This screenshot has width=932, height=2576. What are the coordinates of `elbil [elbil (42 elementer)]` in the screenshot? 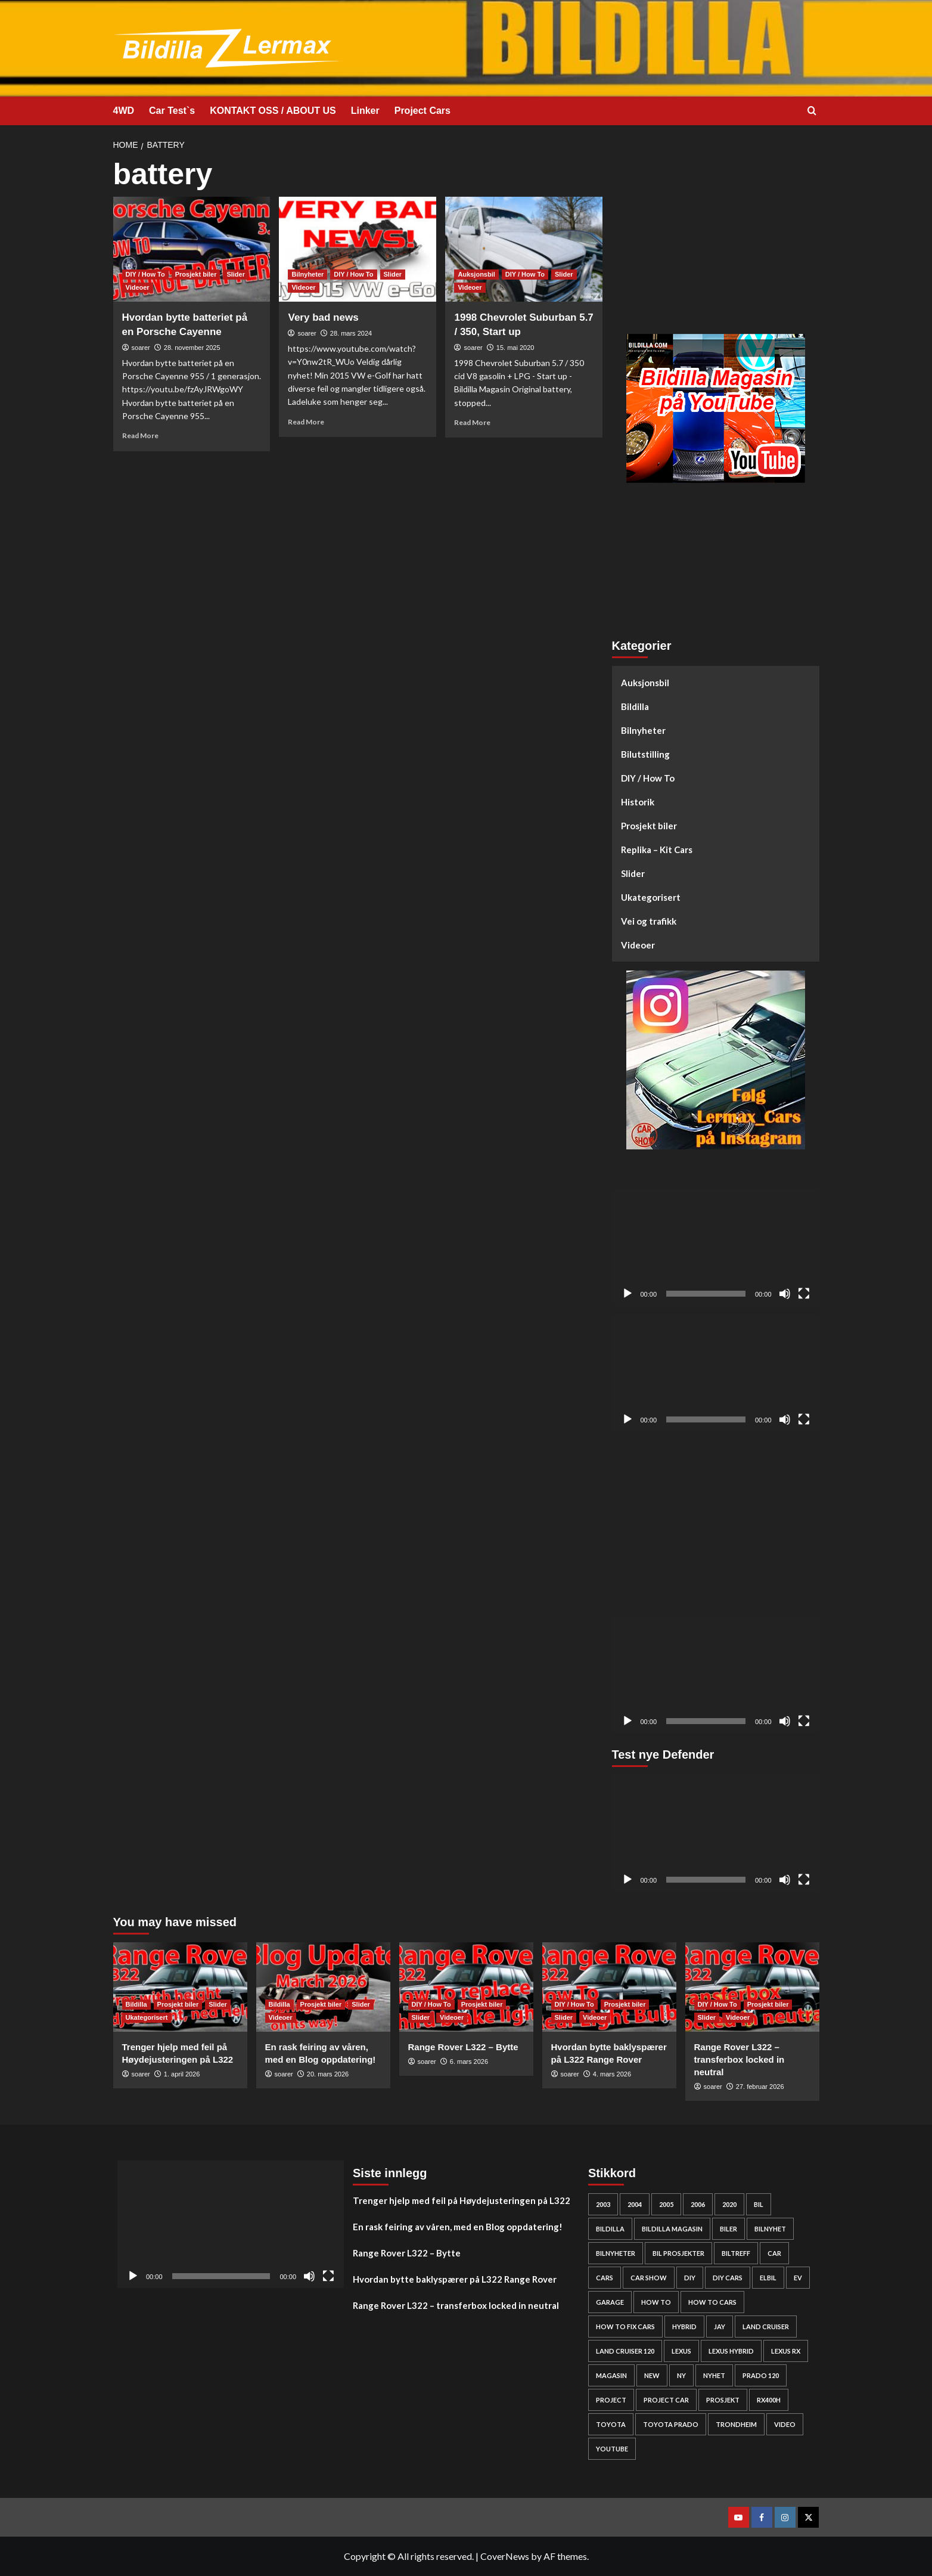 It's located at (768, 2277).